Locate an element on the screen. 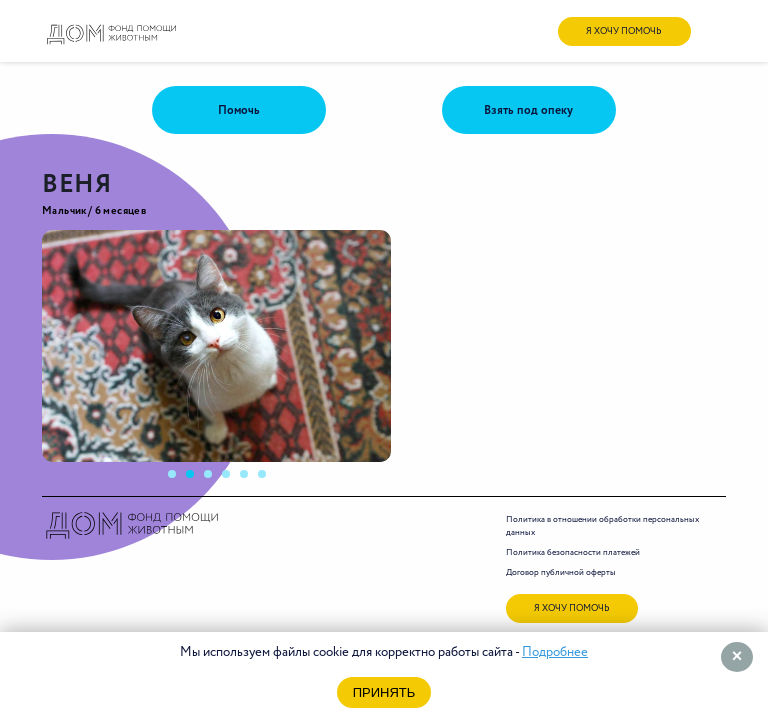 The height and width of the screenshot is (720, 768). Политика в отношении обработки персональных данных is located at coordinates (602, 526).